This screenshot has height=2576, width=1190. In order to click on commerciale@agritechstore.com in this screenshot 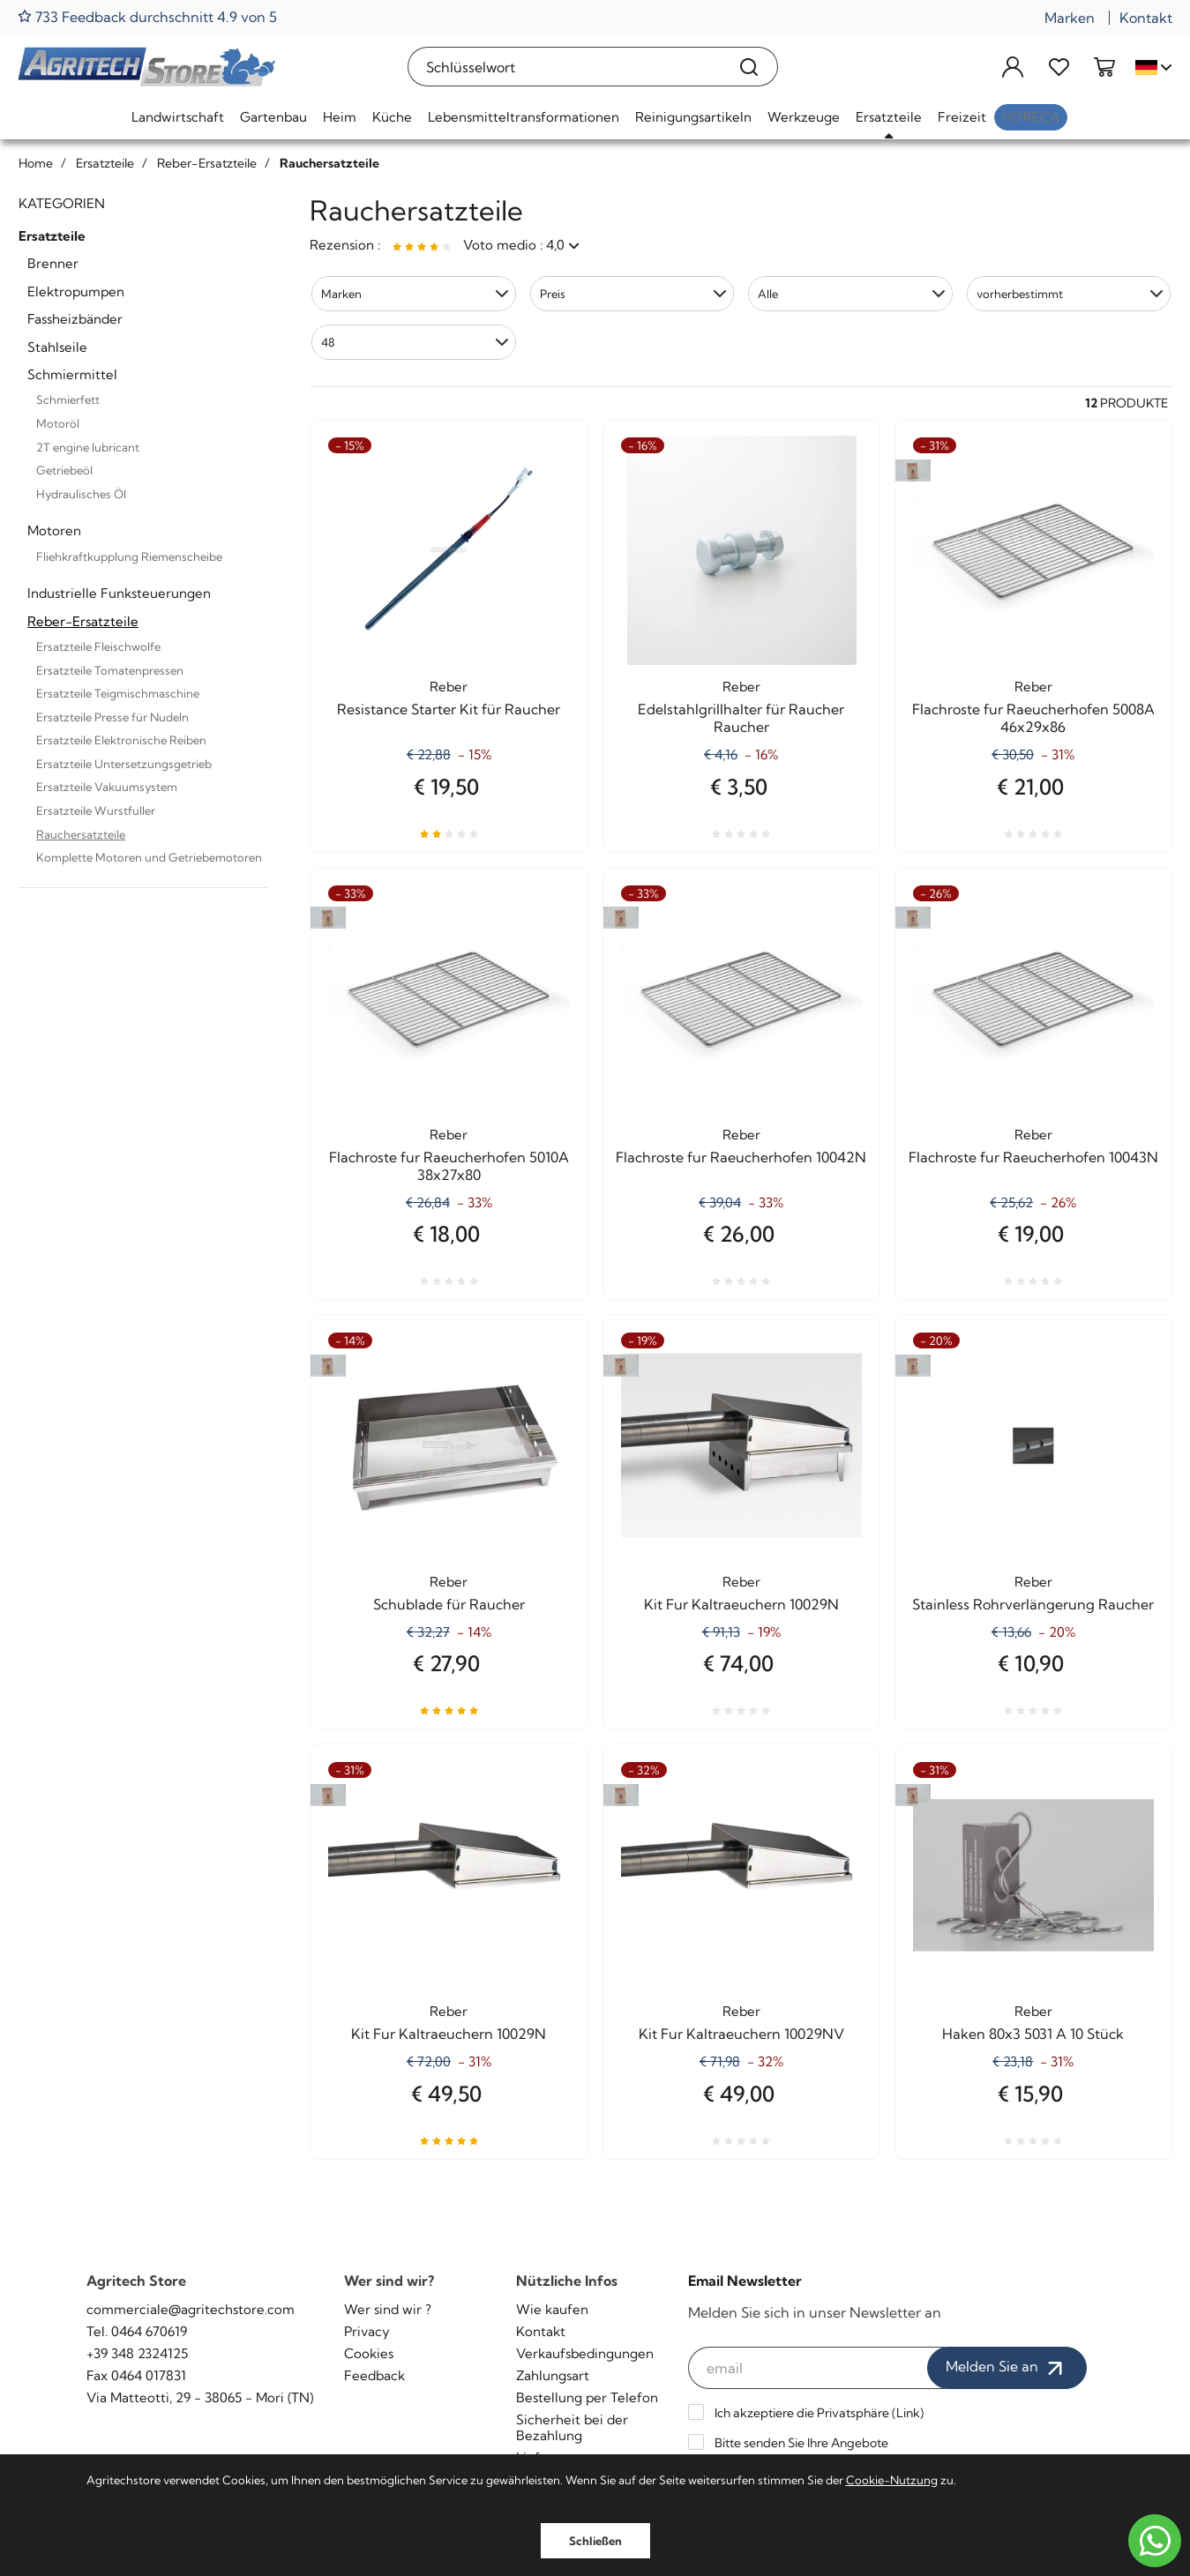, I will do `click(190, 2309)`.